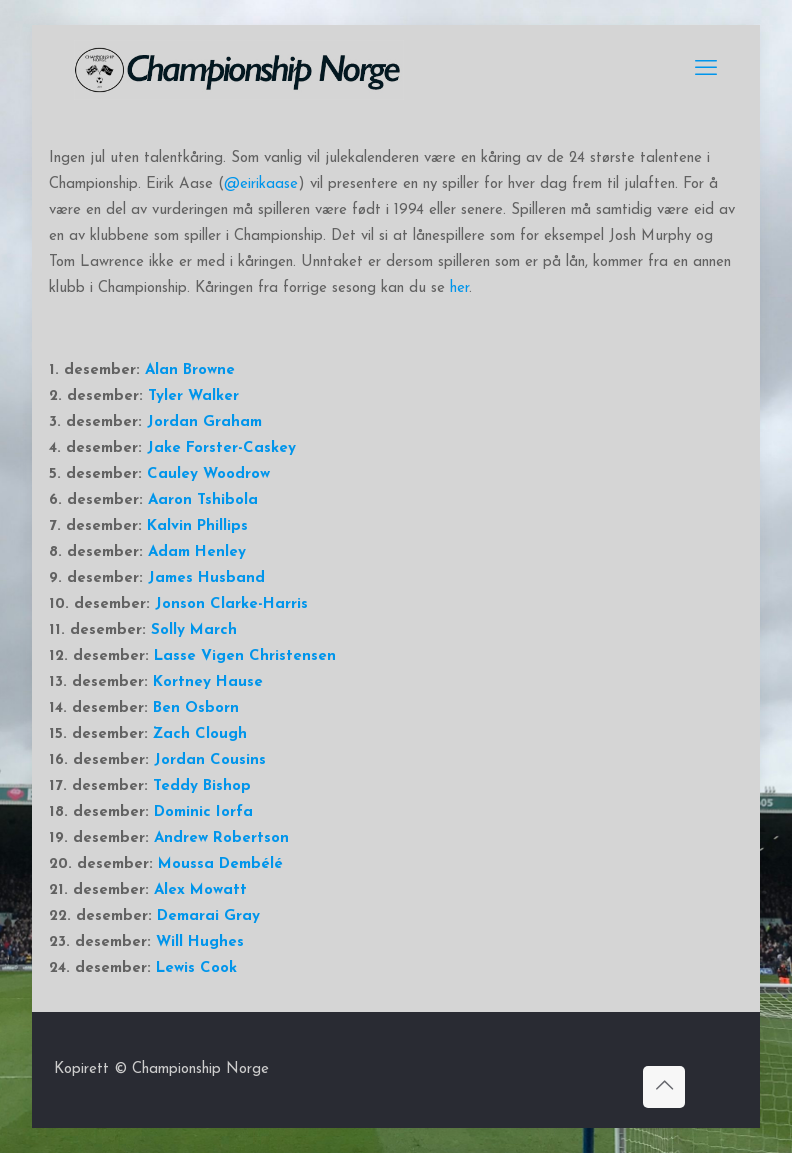 This screenshot has height=1153, width=792. I want to click on Lewis Cook, so click(196, 968).